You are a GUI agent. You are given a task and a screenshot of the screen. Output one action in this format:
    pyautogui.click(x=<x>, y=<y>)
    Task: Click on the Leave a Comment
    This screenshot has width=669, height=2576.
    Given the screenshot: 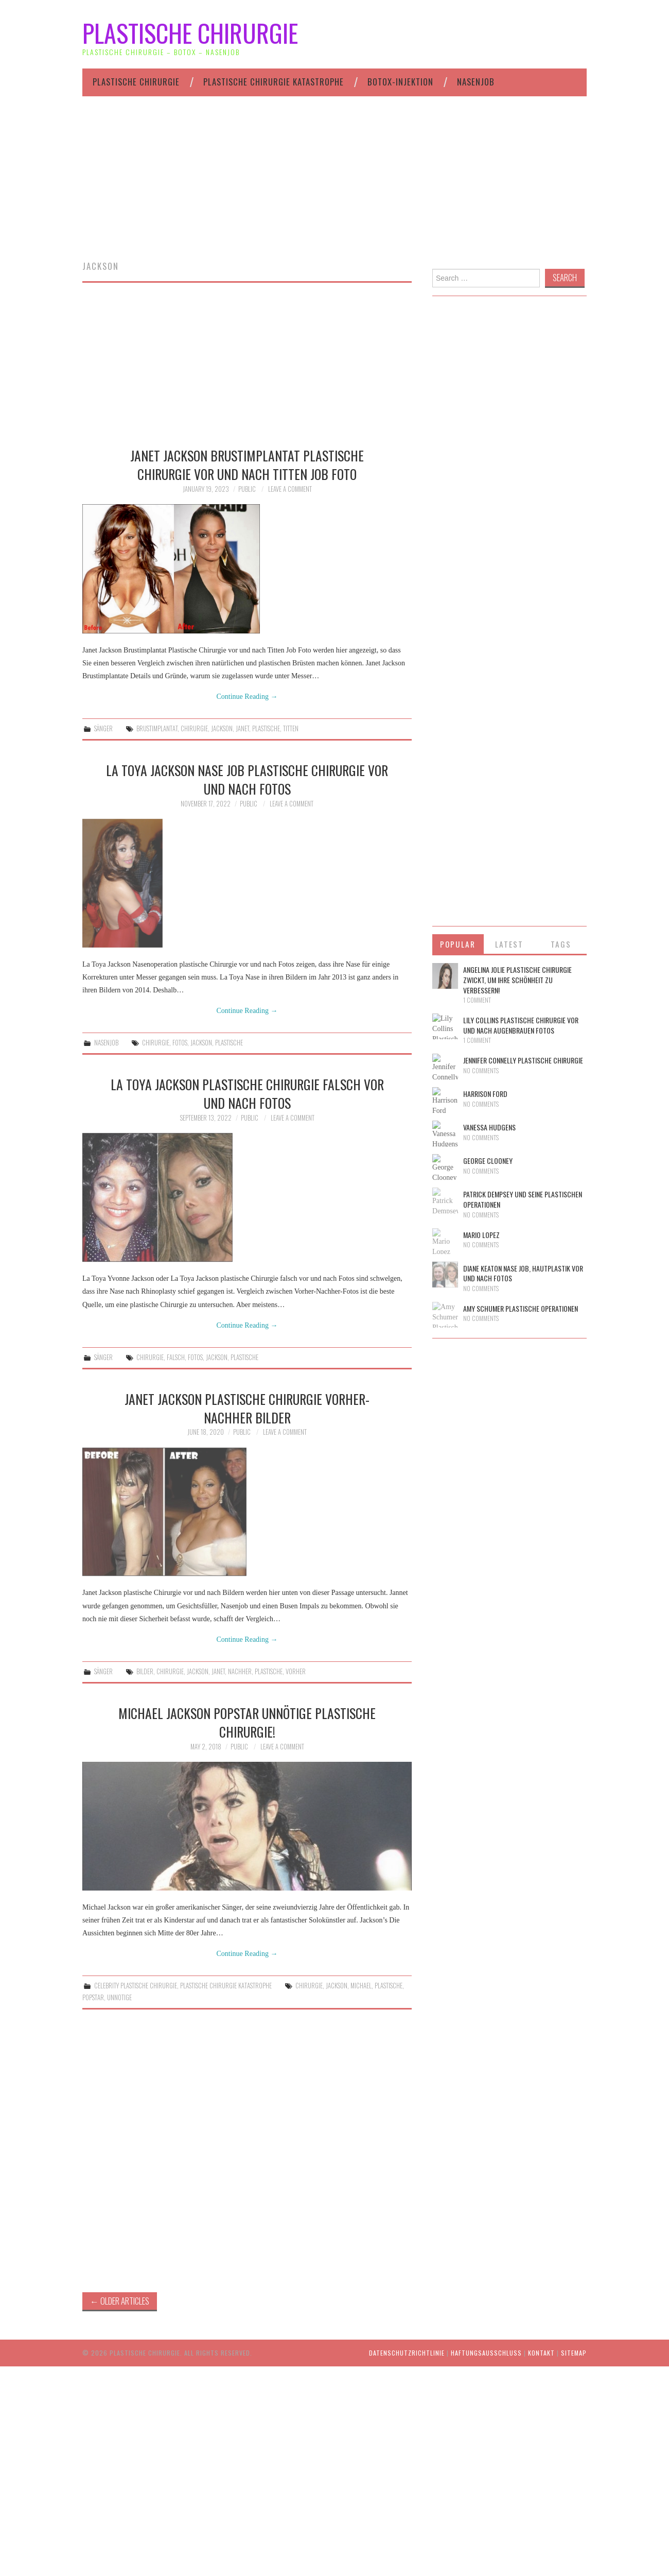 What is the action you would take?
    pyautogui.click(x=290, y=489)
    